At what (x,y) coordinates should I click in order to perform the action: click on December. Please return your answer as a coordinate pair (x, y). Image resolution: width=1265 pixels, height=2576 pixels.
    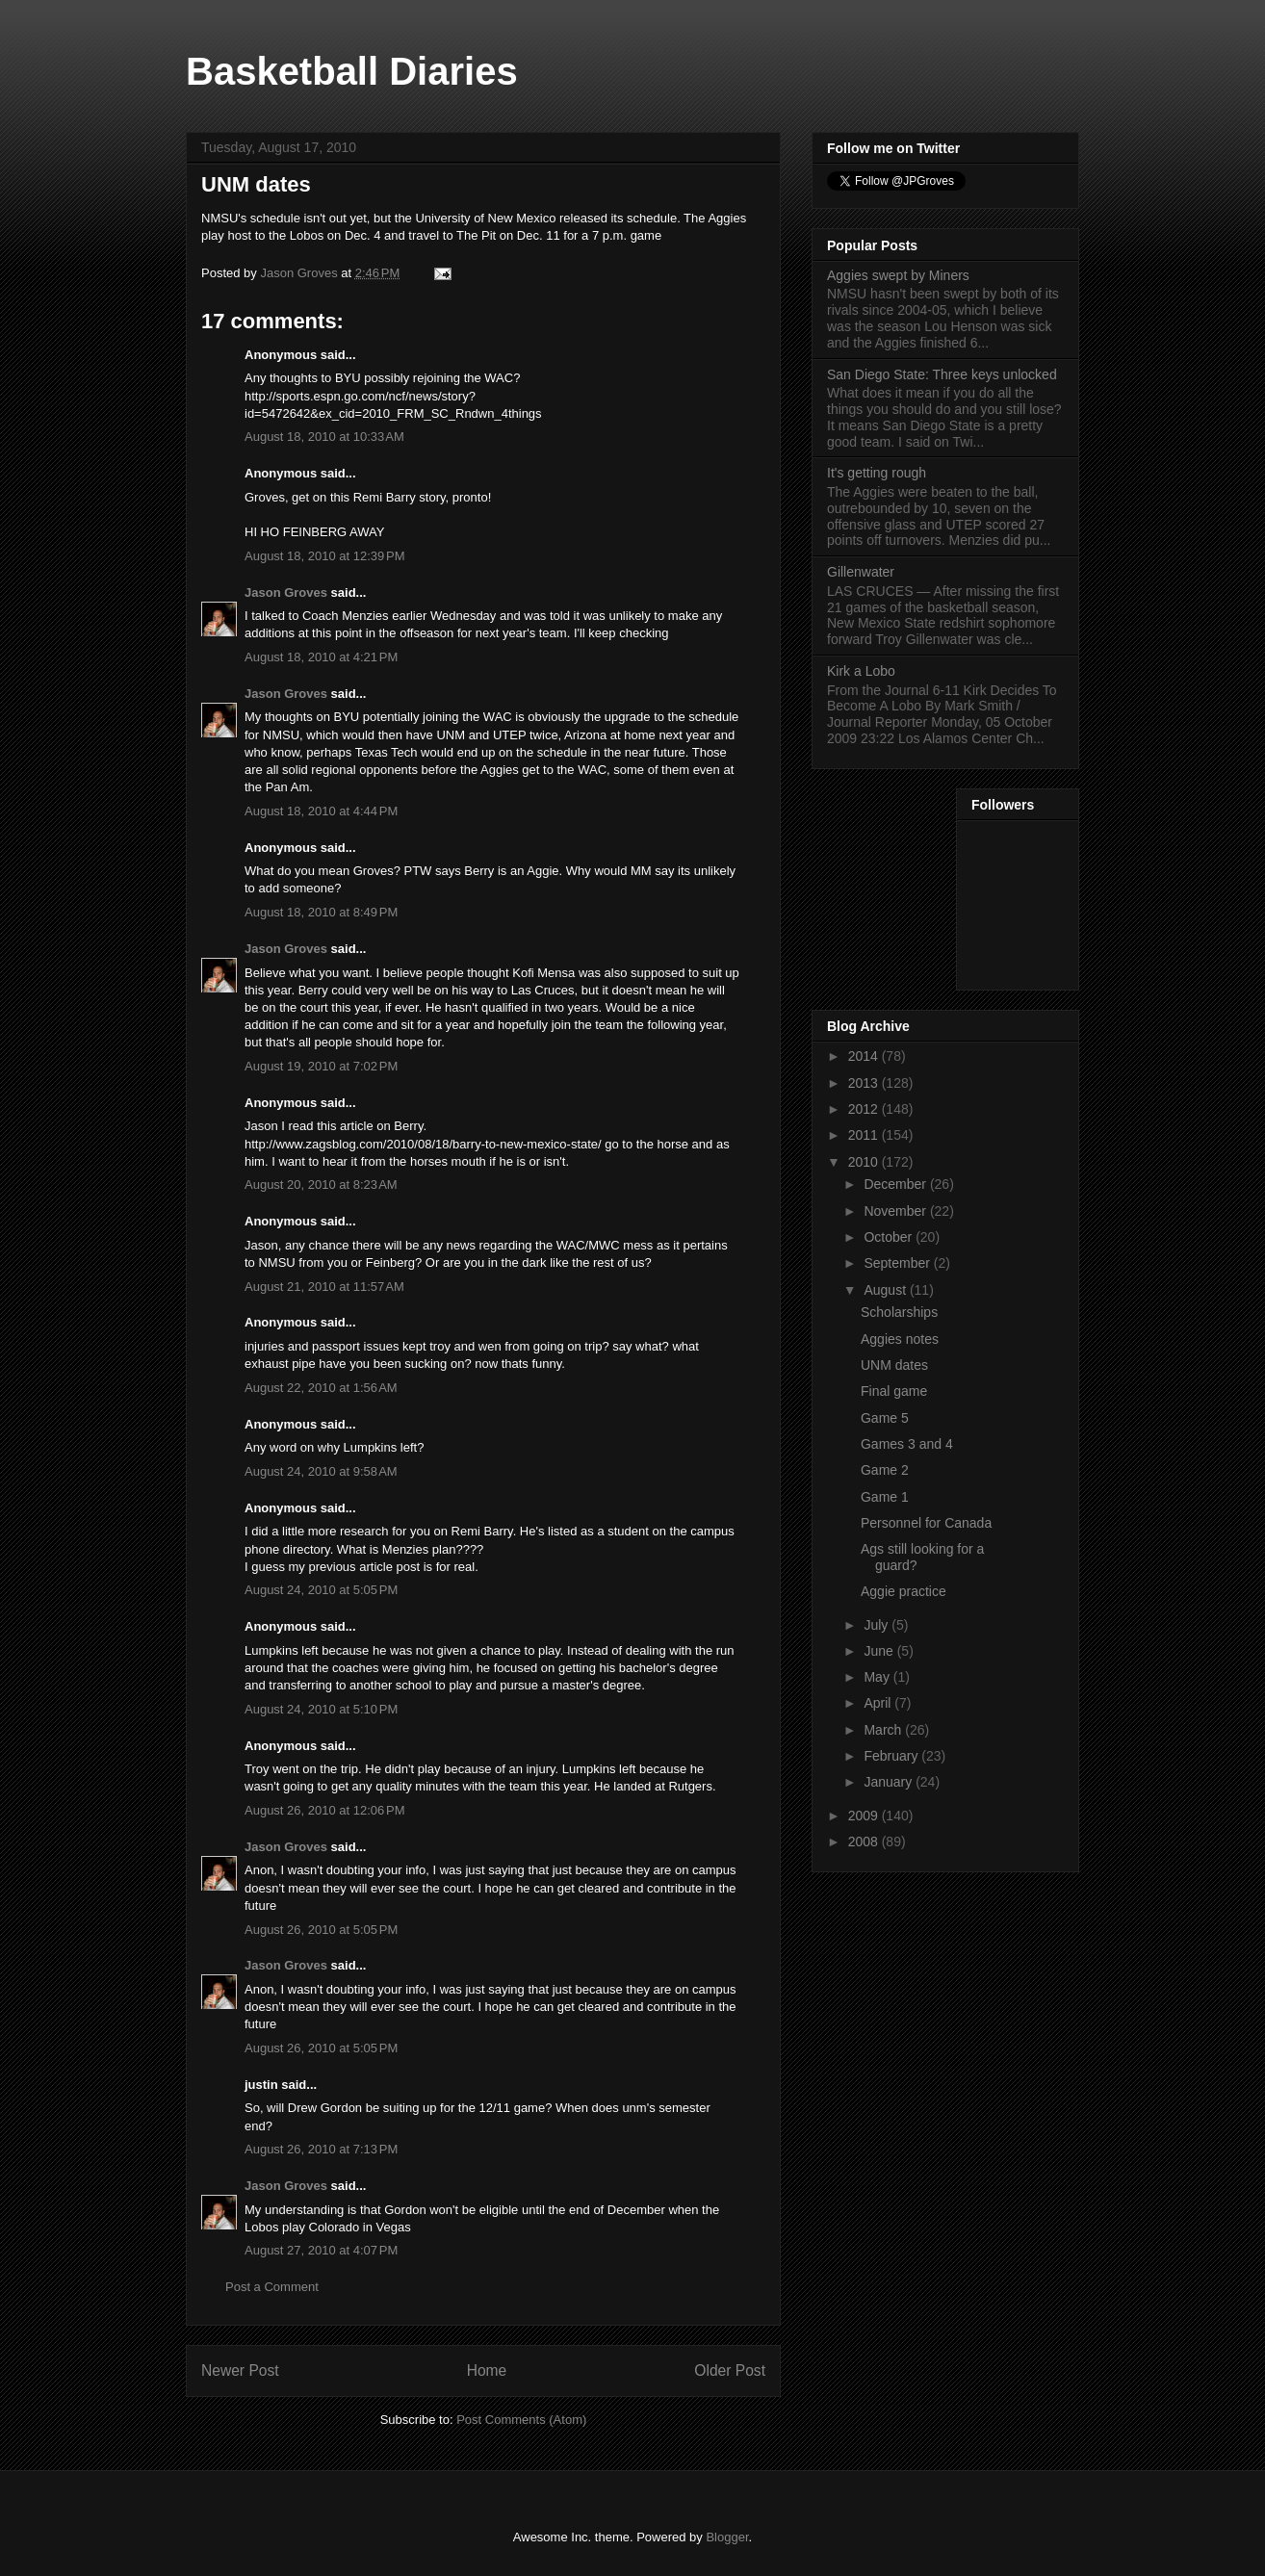
    Looking at the image, I should click on (896, 1184).